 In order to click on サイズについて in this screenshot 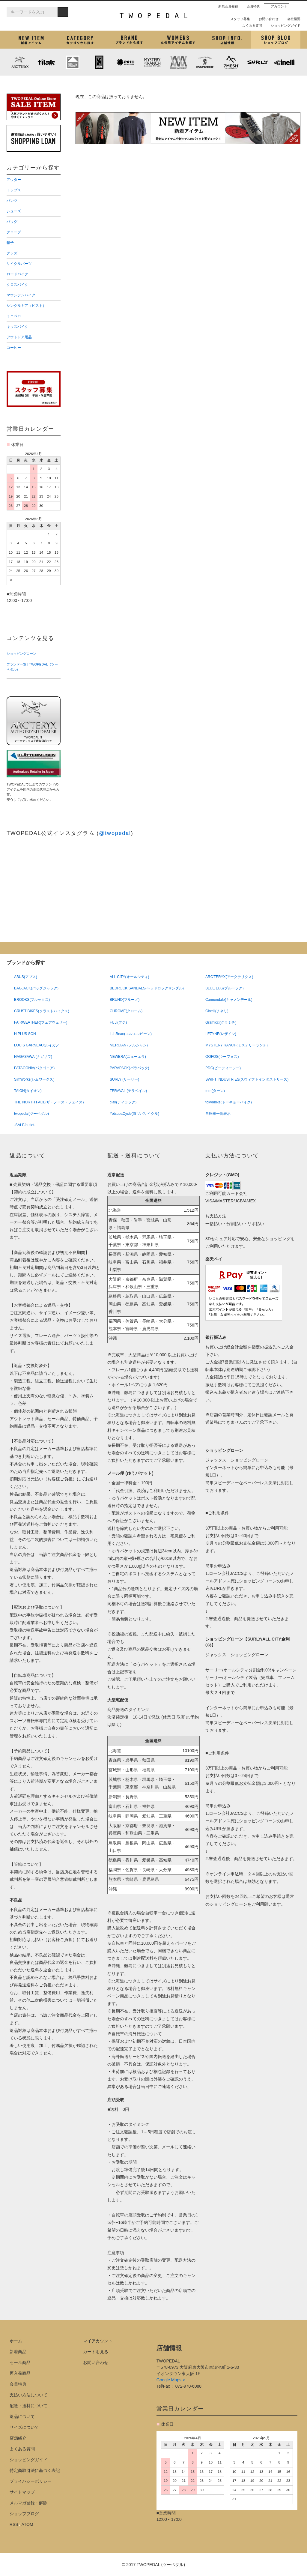, I will do `click(24, 2427)`.